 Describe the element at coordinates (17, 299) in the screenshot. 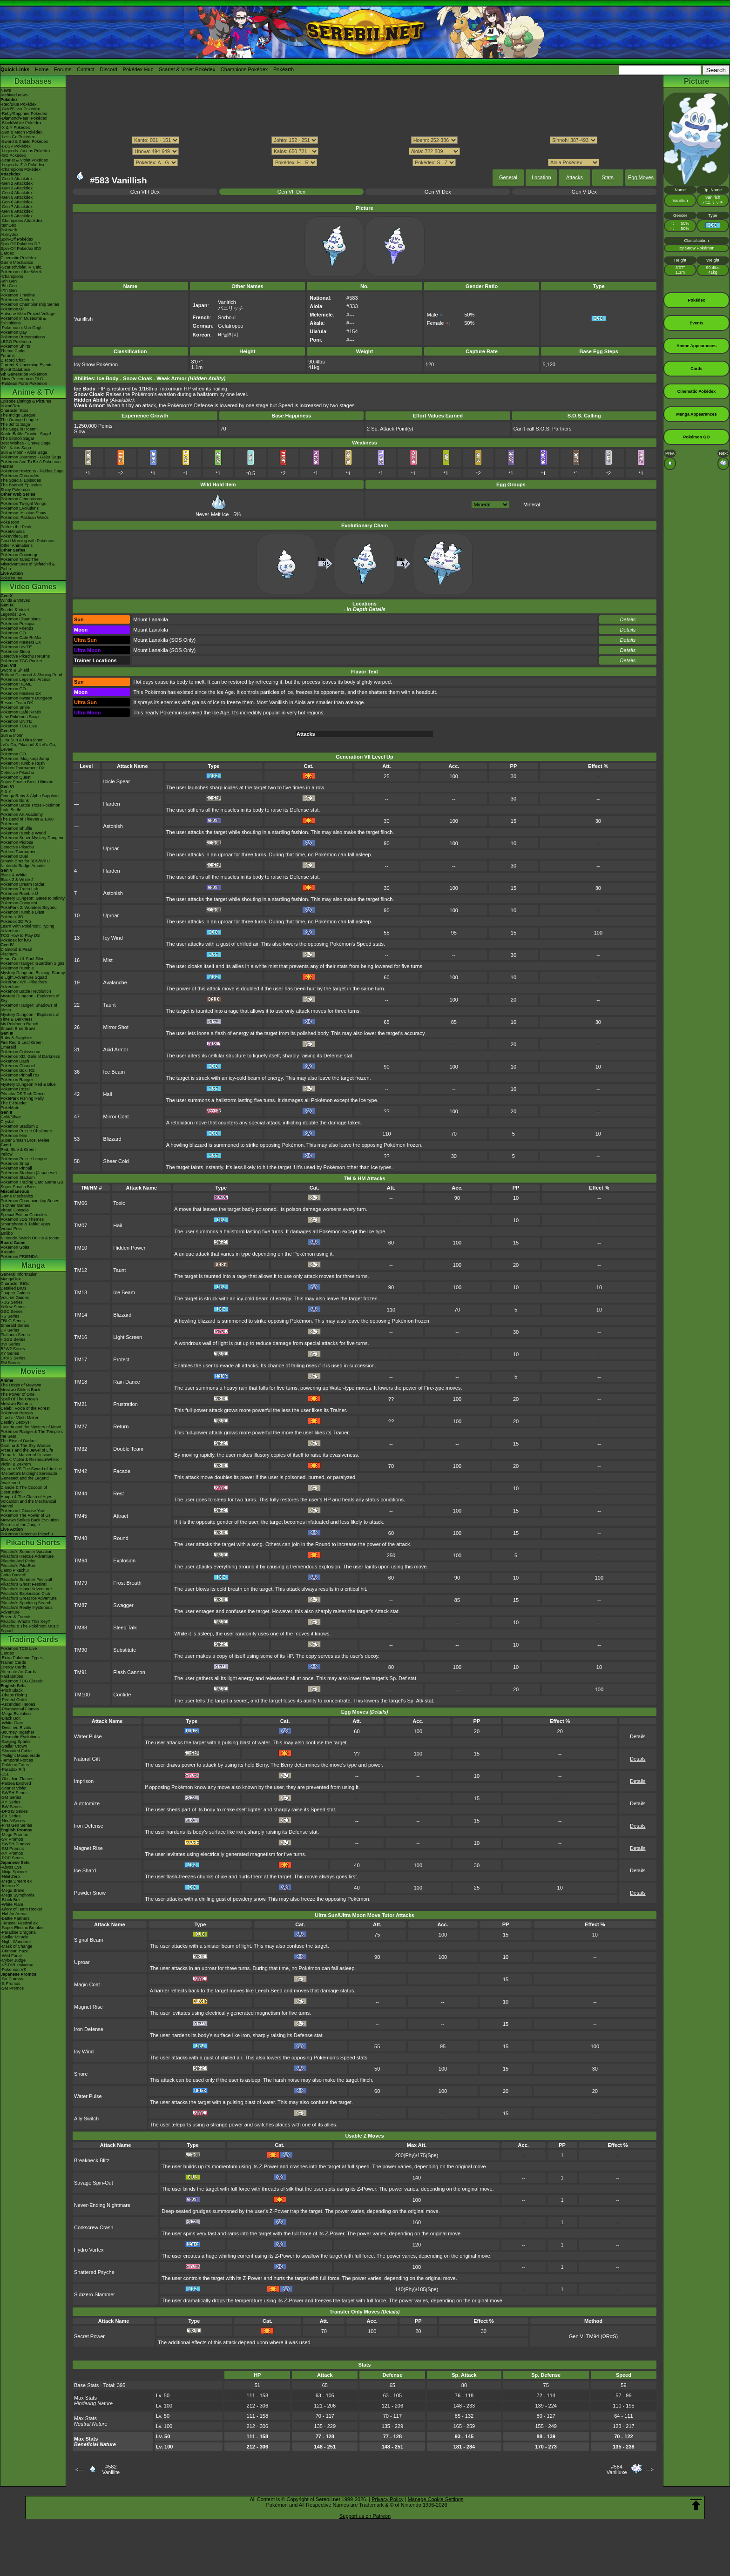

I see `Pokémon Centers` at that location.